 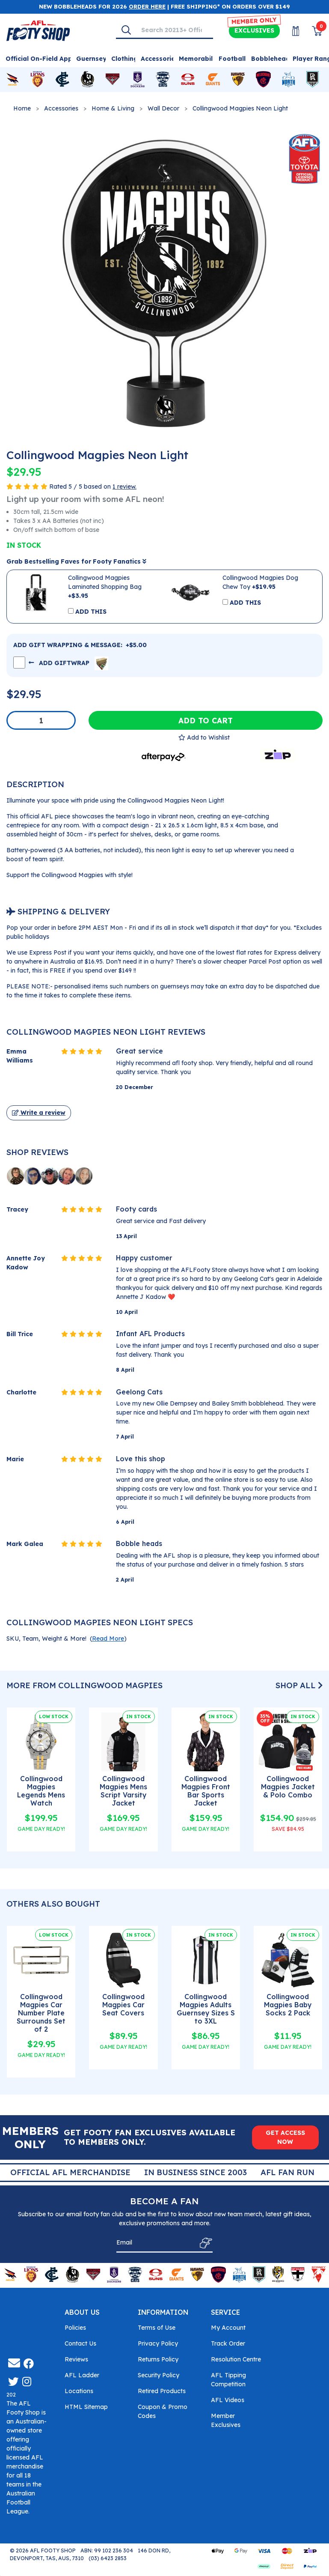 What do you see at coordinates (290, 31) in the screenshot?
I see `[My Account]` at bounding box center [290, 31].